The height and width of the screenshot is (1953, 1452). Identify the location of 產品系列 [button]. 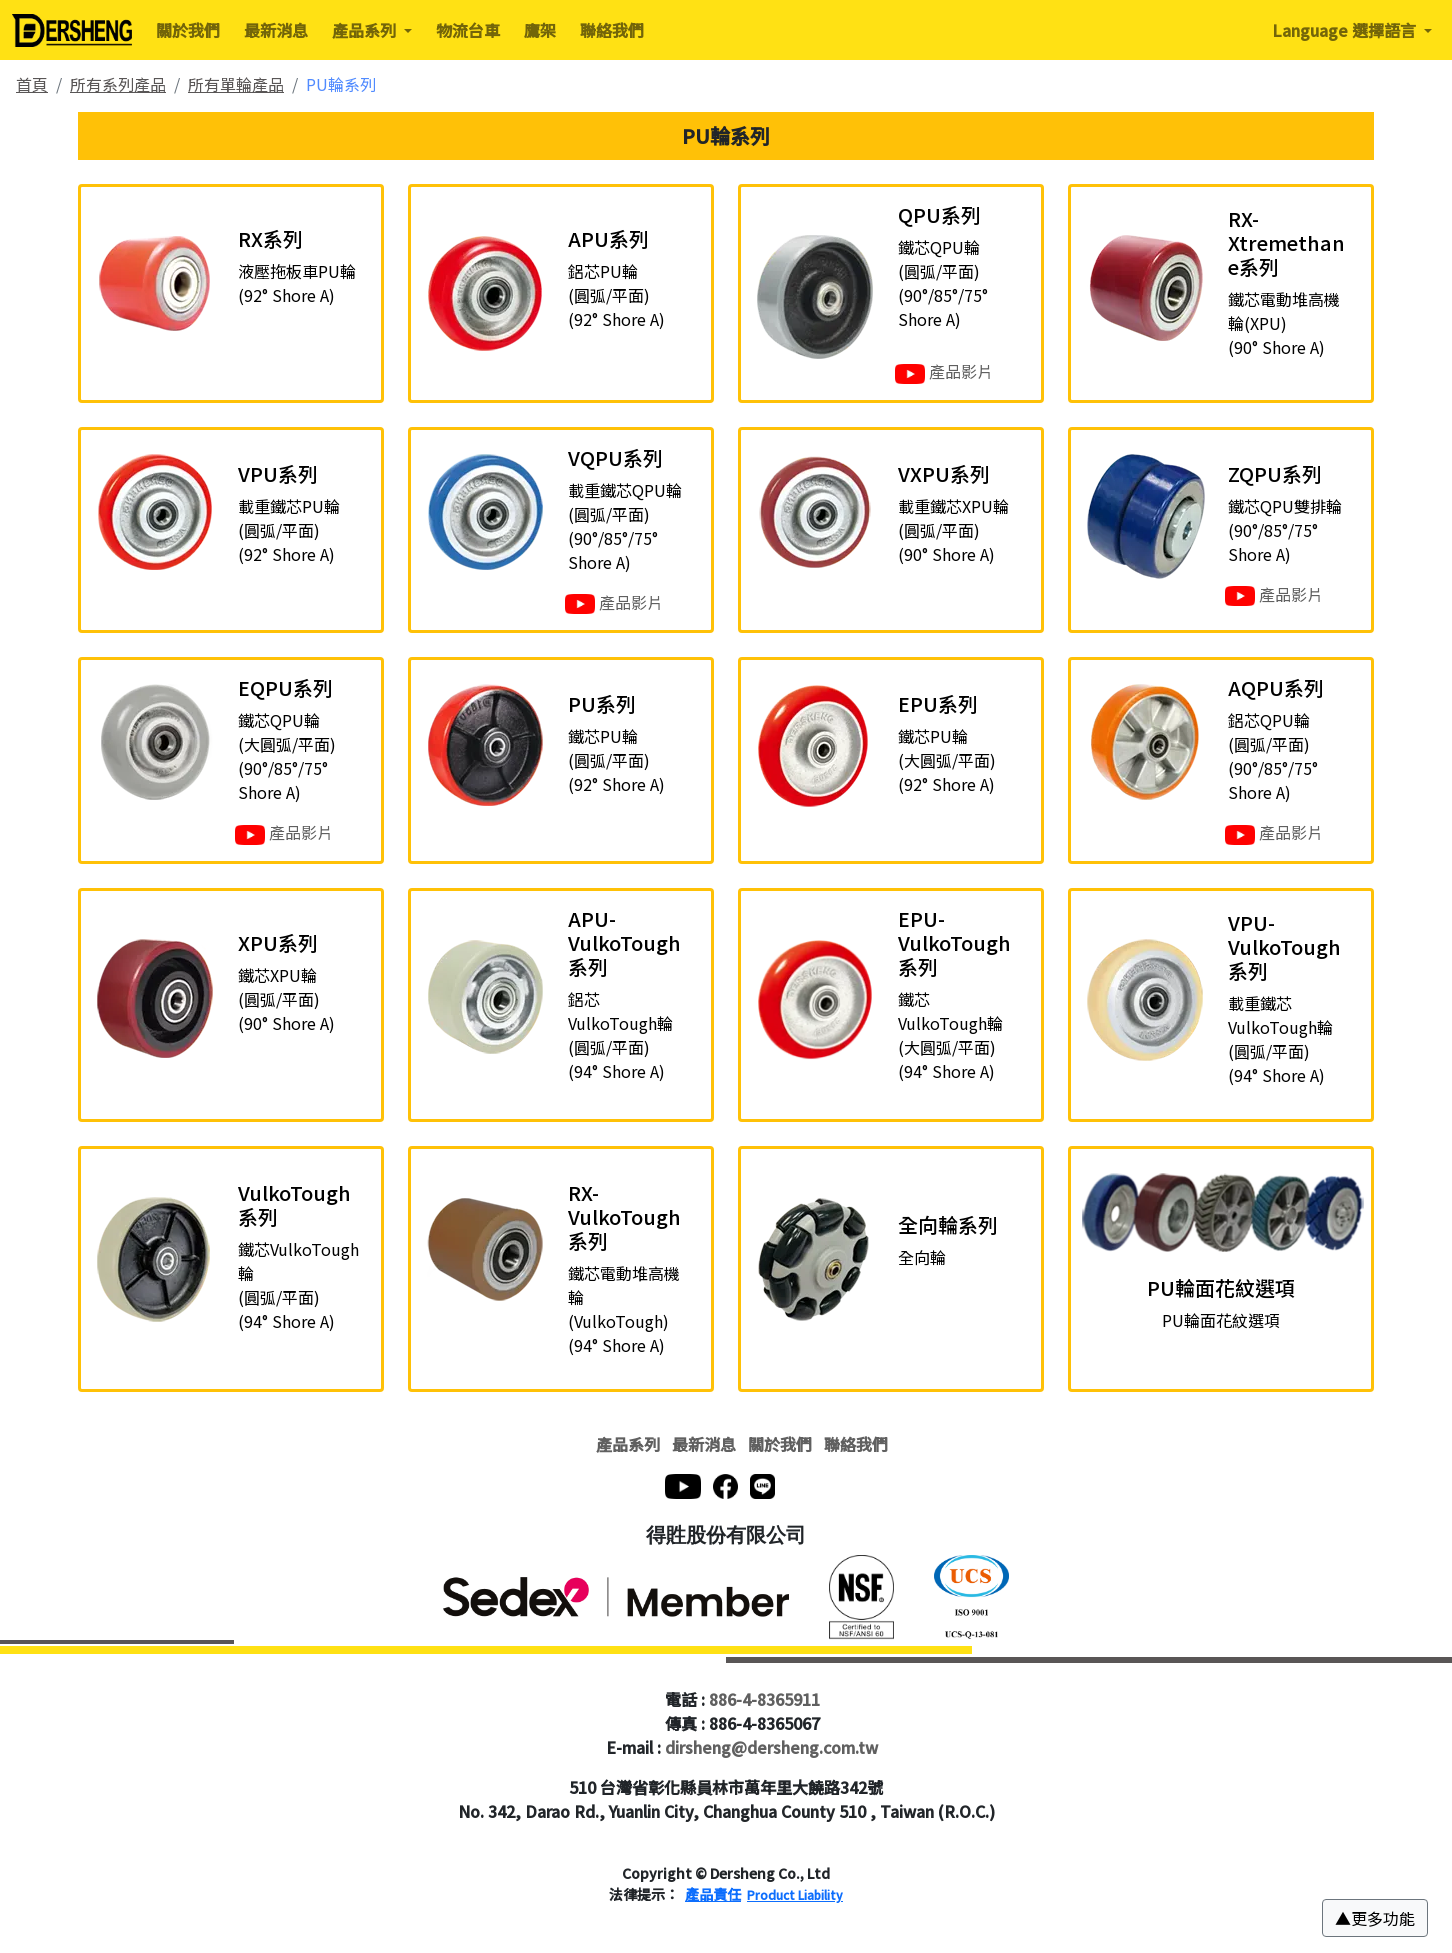
(366, 30).